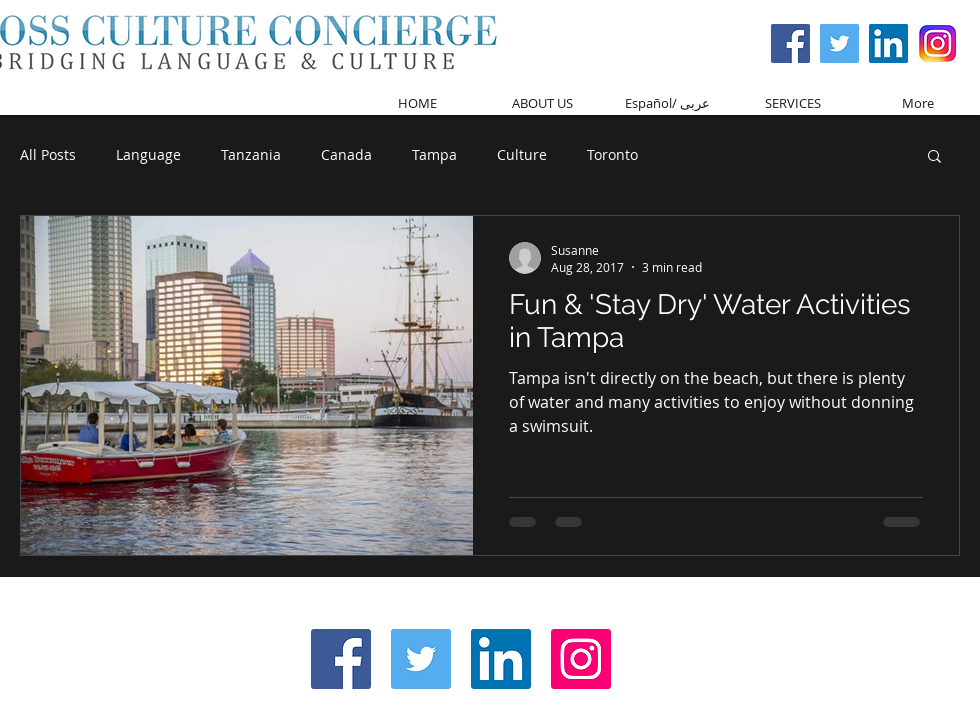 The height and width of the screenshot is (720, 980). Describe the element at coordinates (251, 154) in the screenshot. I see `Tanzania` at that location.